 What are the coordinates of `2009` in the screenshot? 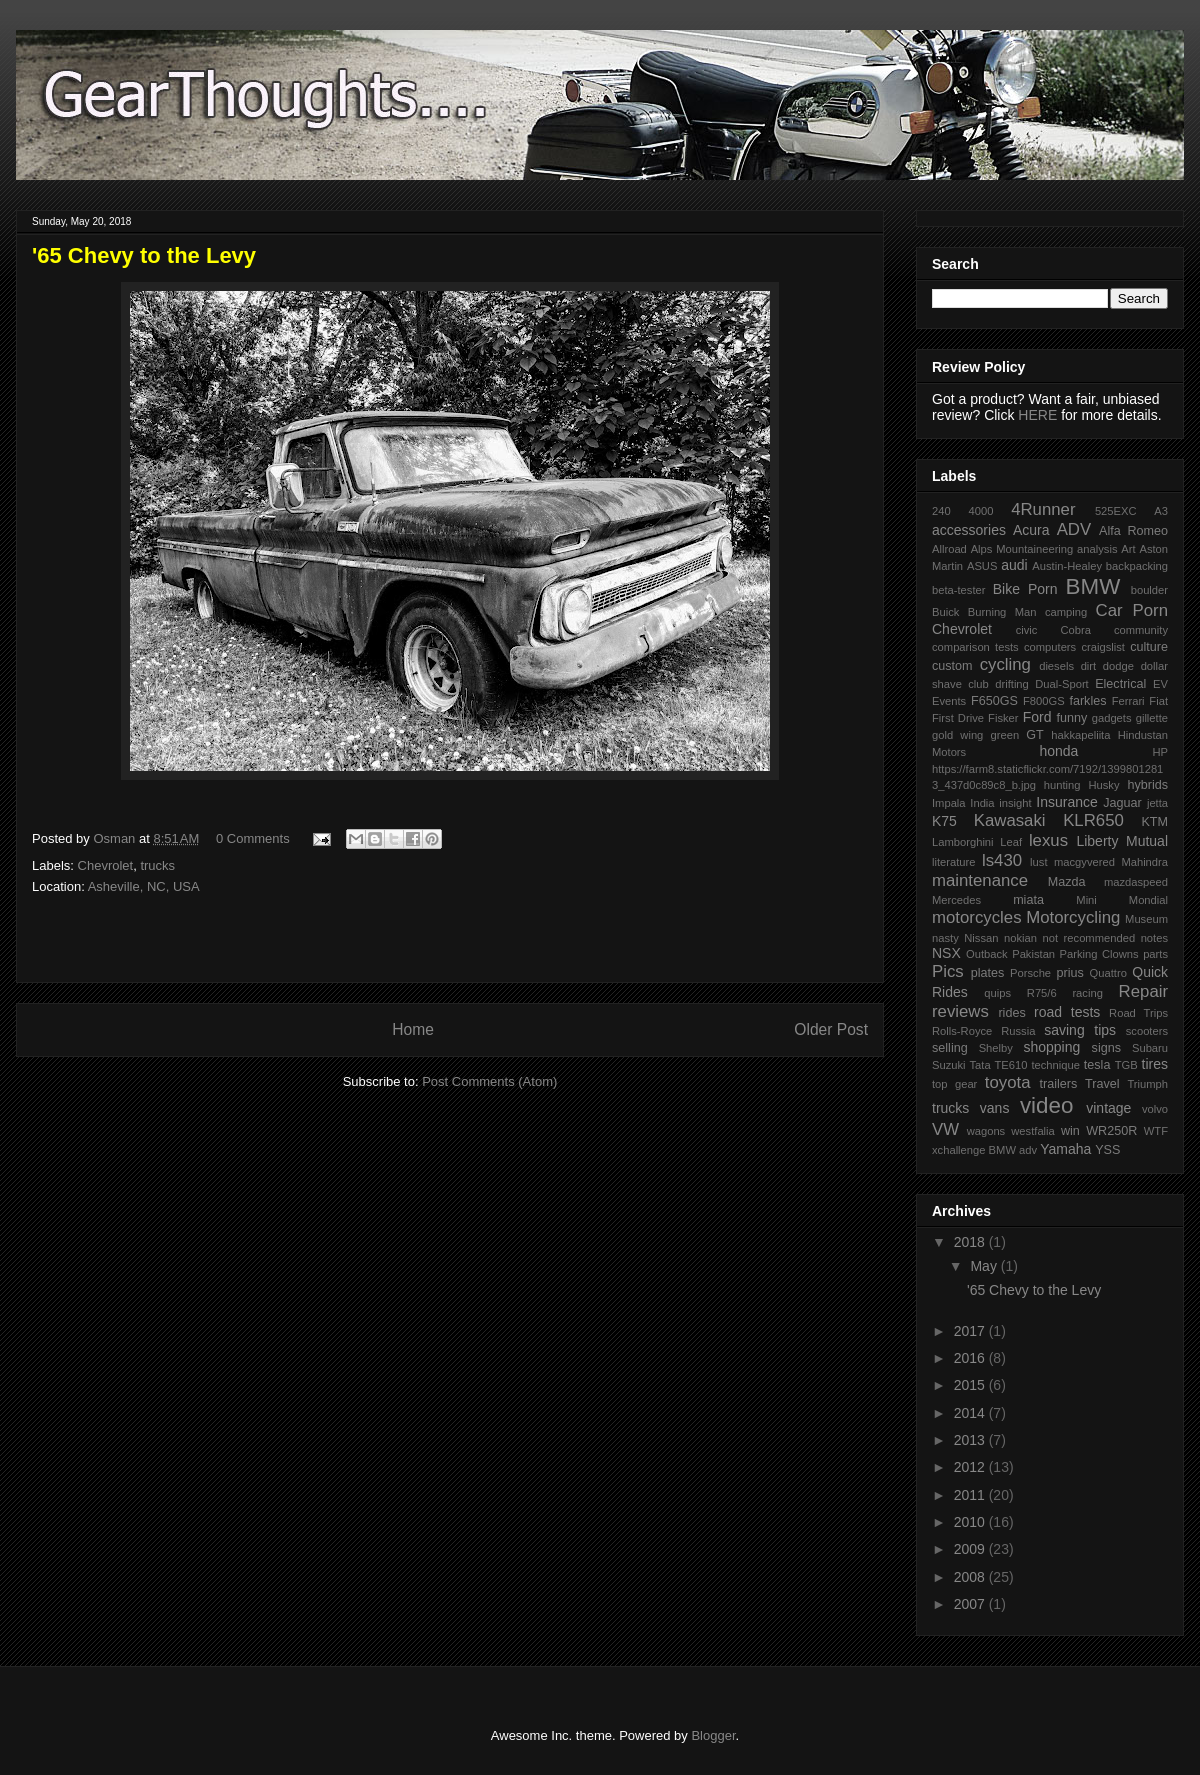 It's located at (971, 1549).